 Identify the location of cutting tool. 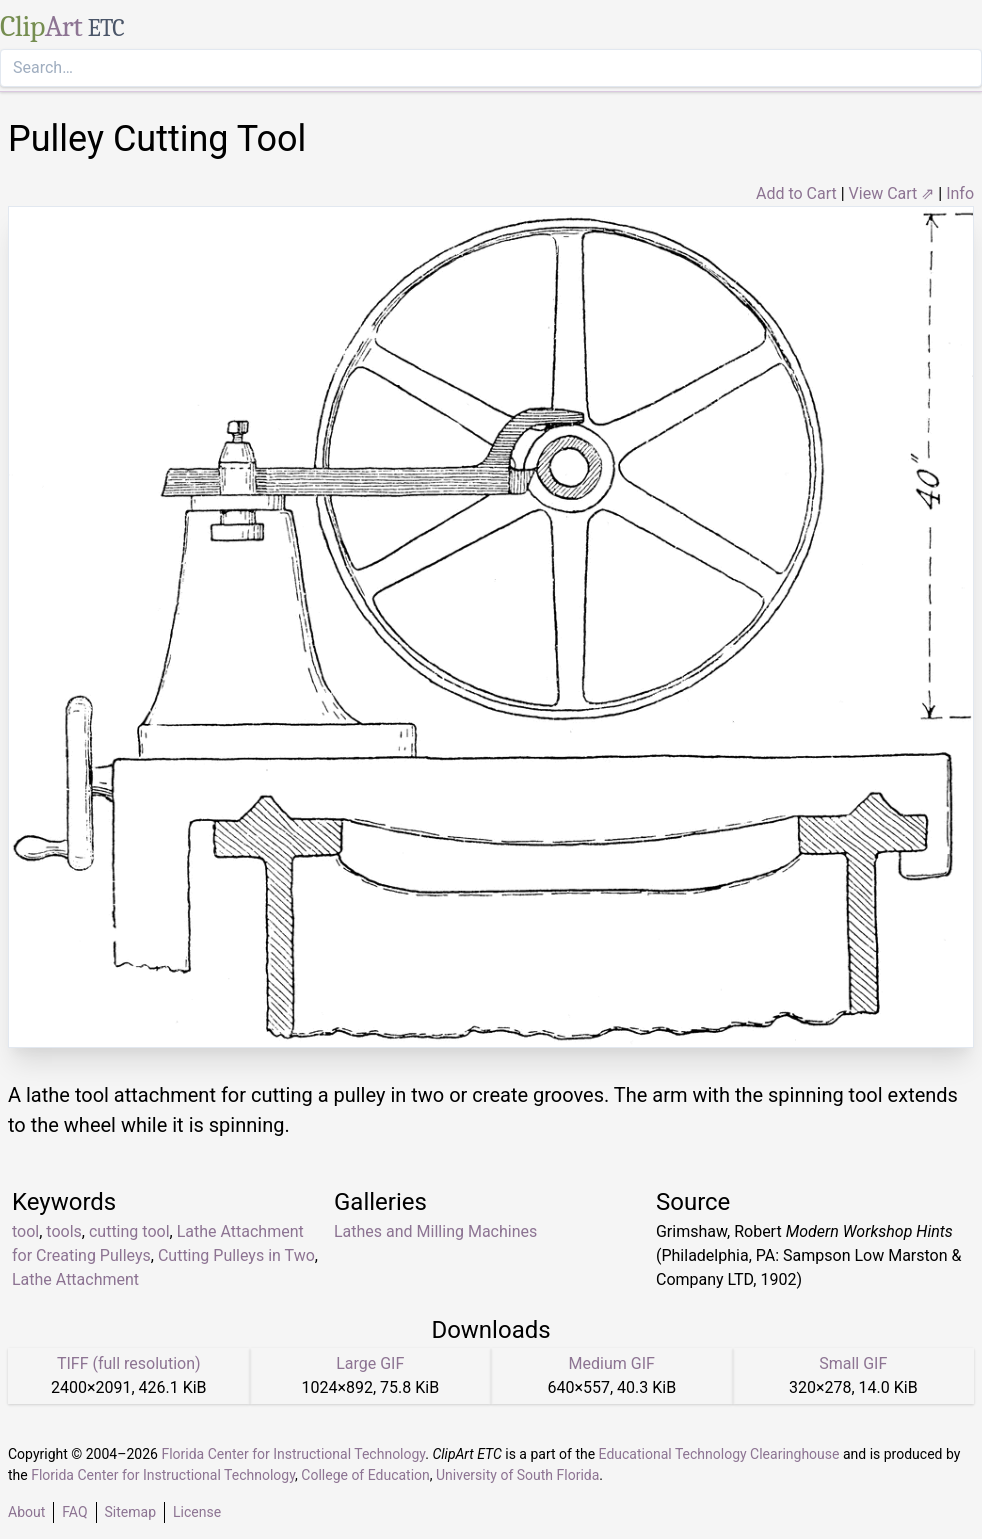
(129, 1231).